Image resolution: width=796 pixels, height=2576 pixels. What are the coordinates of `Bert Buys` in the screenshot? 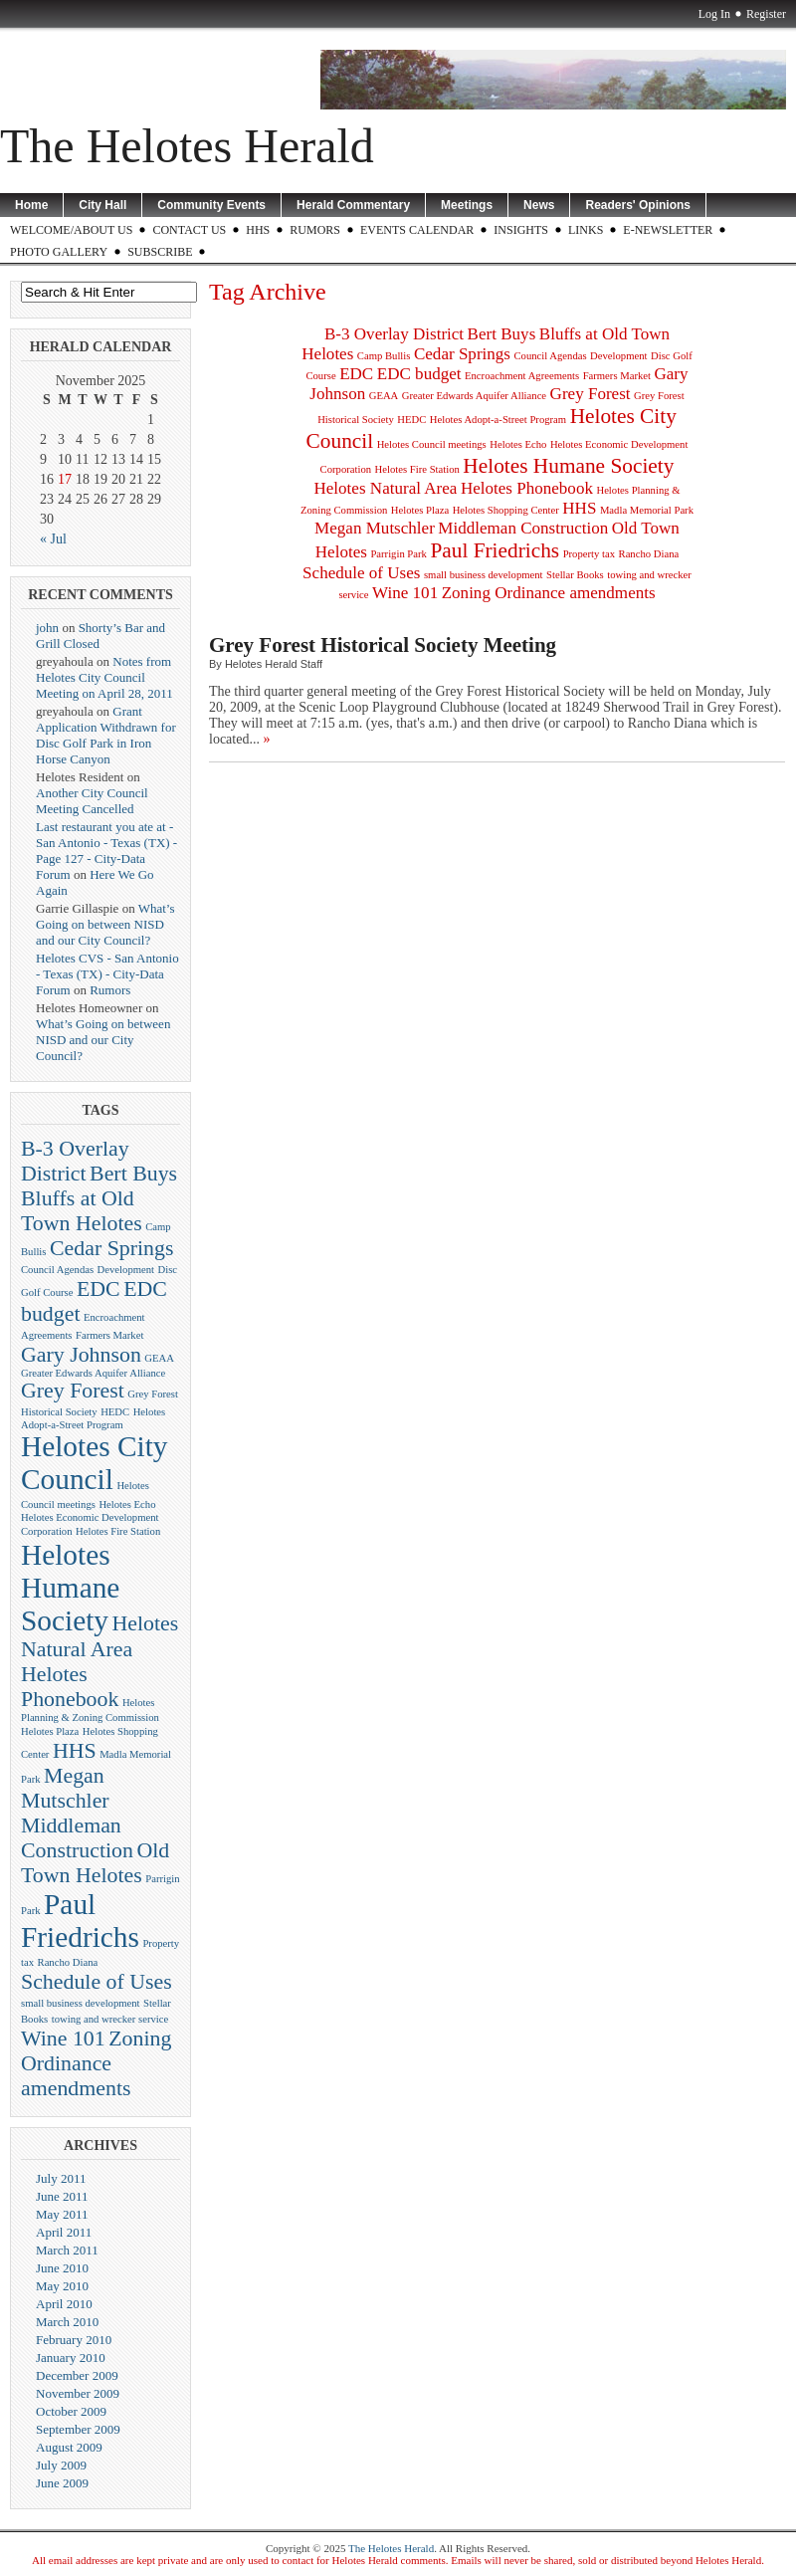 It's located at (133, 1173).